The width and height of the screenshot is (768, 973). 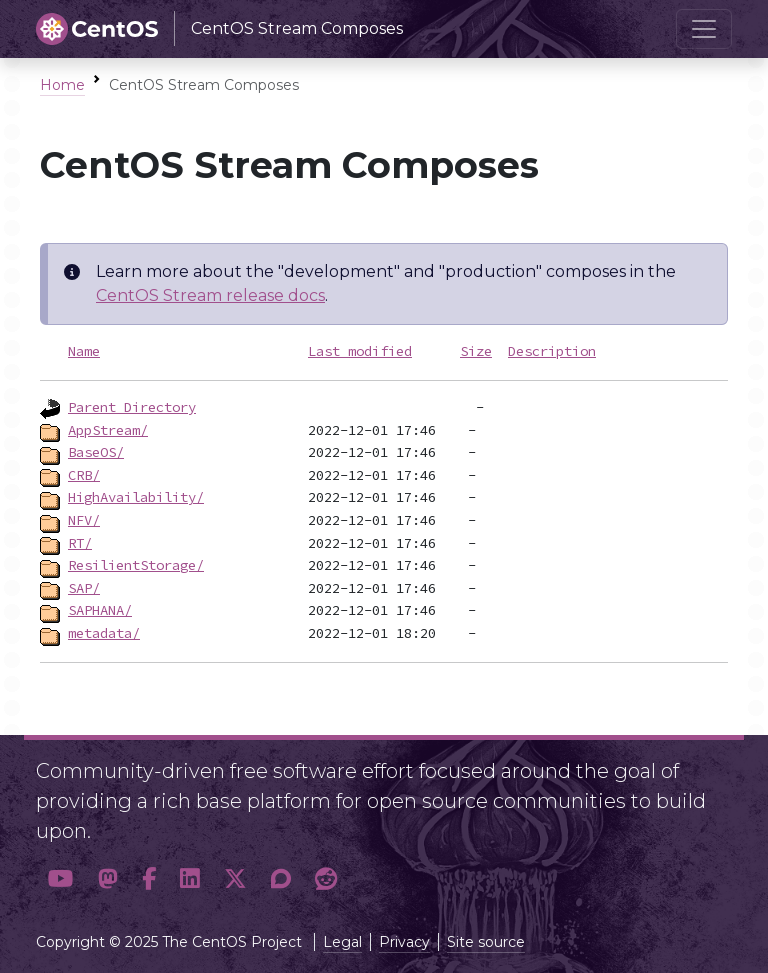 I want to click on NFV/, so click(x=84, y=520).